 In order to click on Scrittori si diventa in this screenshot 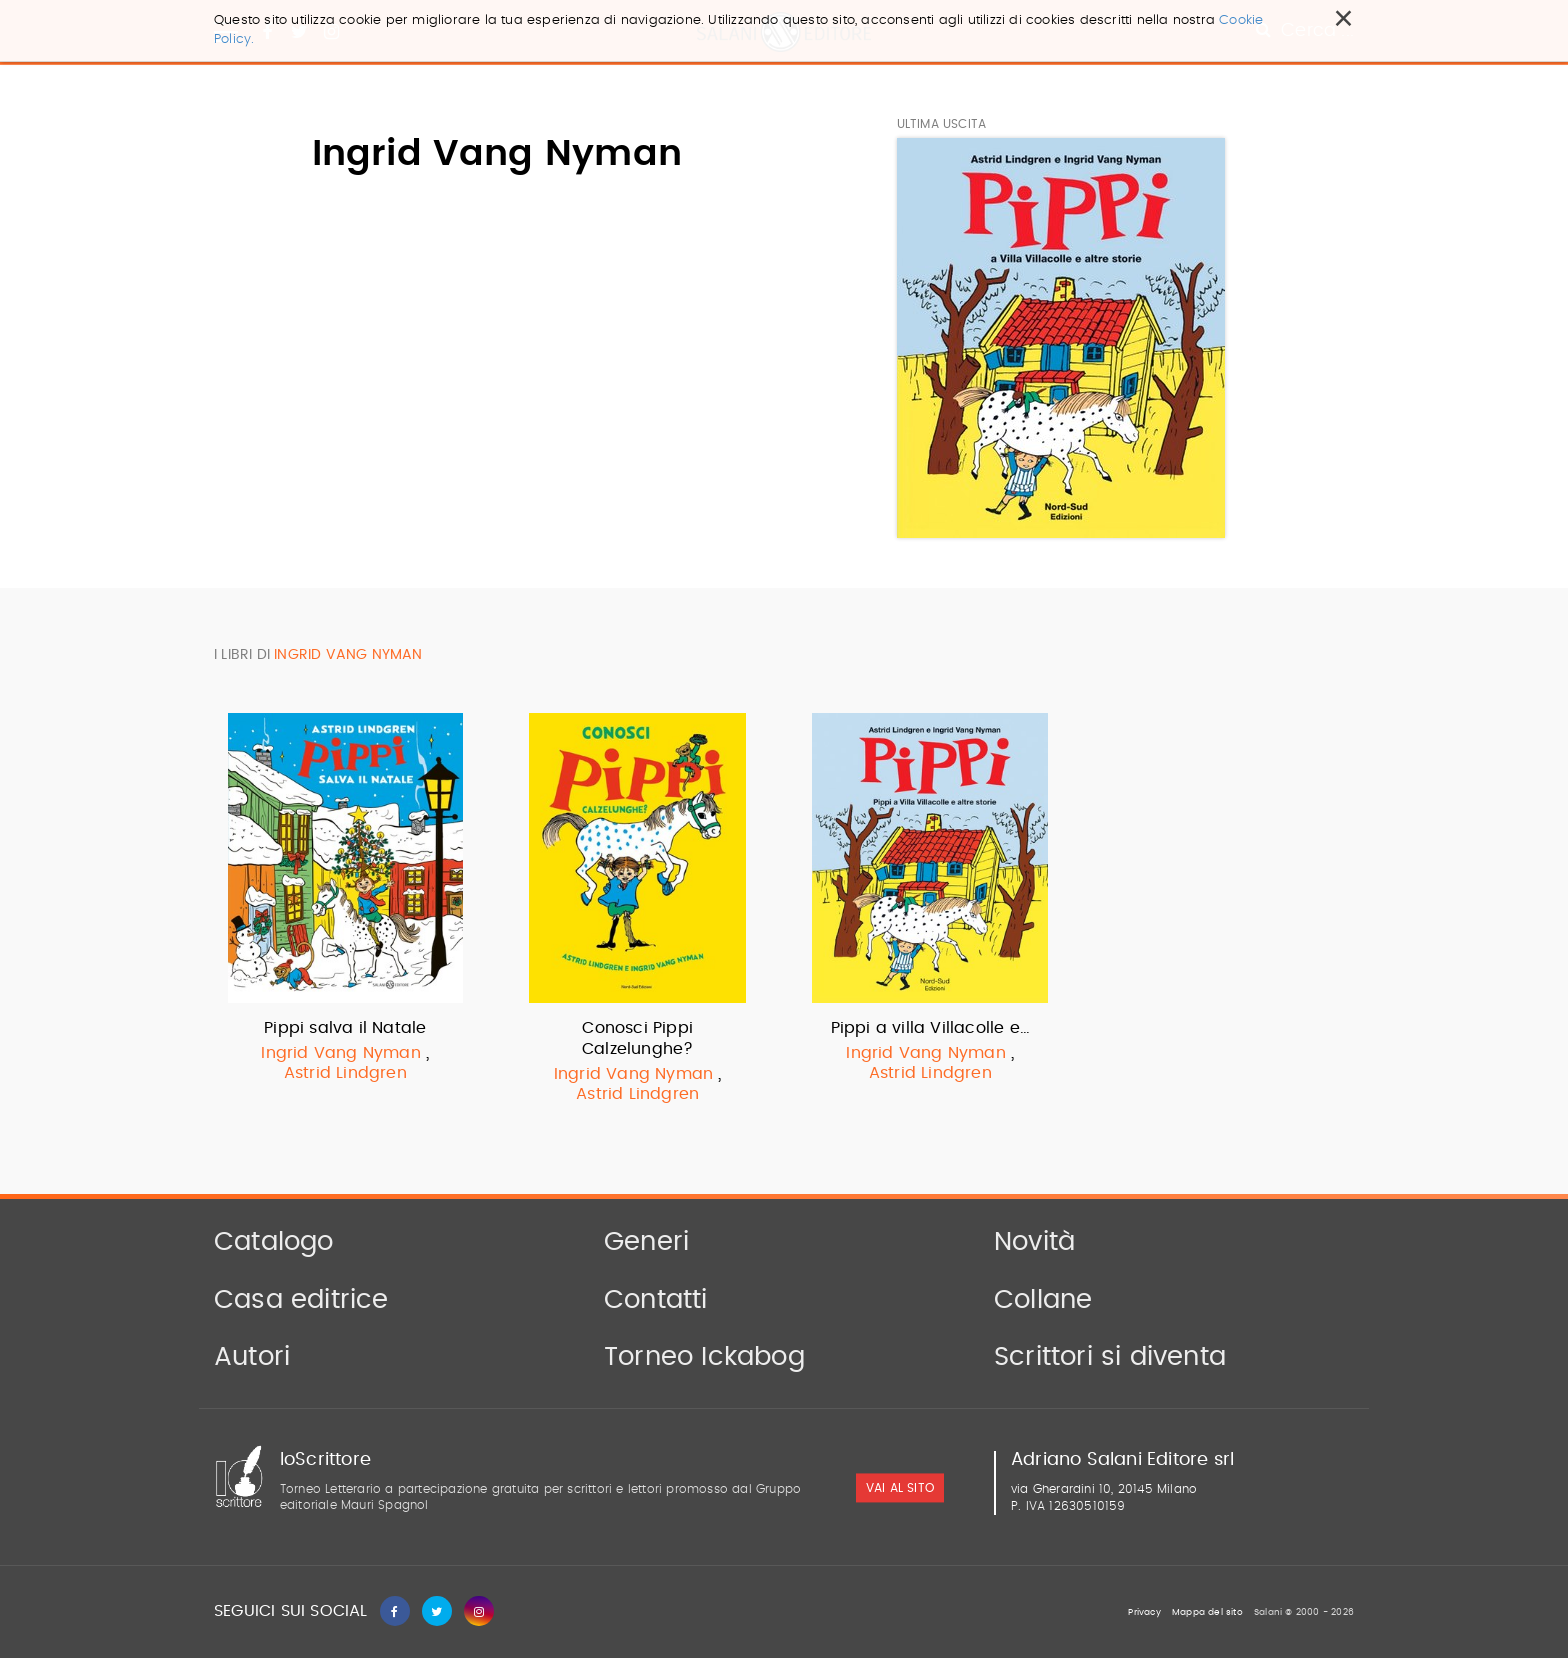, I will do `click(1110, 1357)`.